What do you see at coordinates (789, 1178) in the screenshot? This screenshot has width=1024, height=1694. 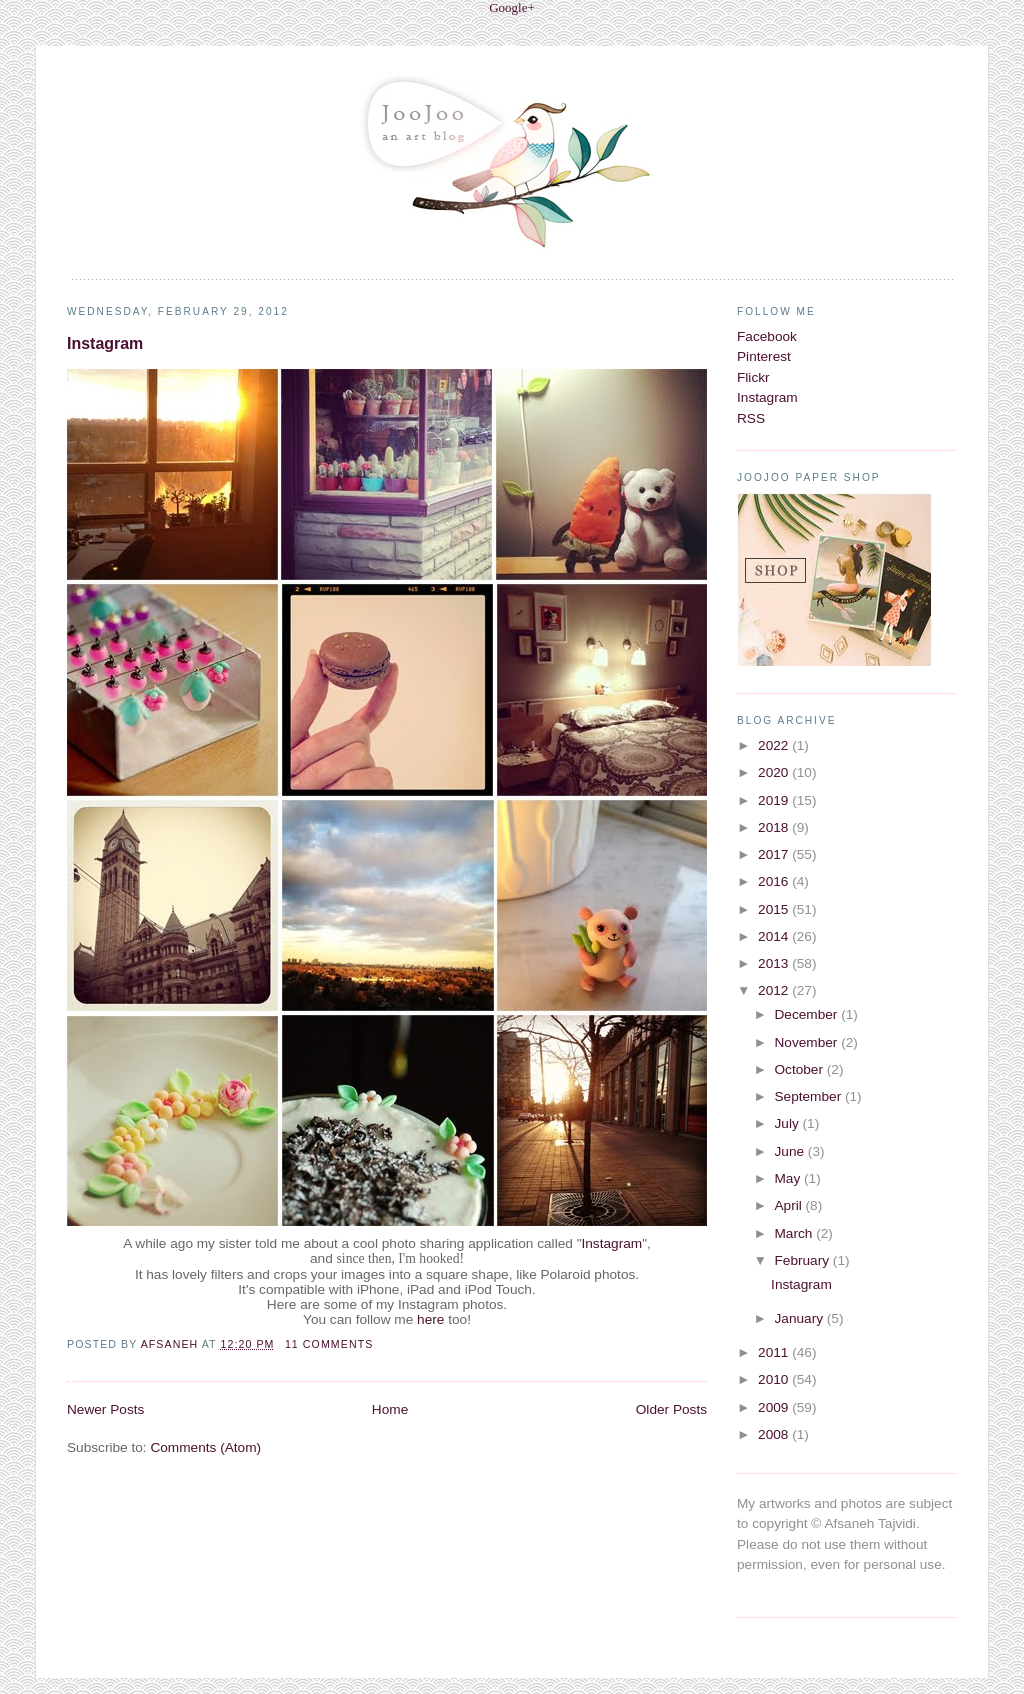 I see `May` at bounding box center [789, 1178].